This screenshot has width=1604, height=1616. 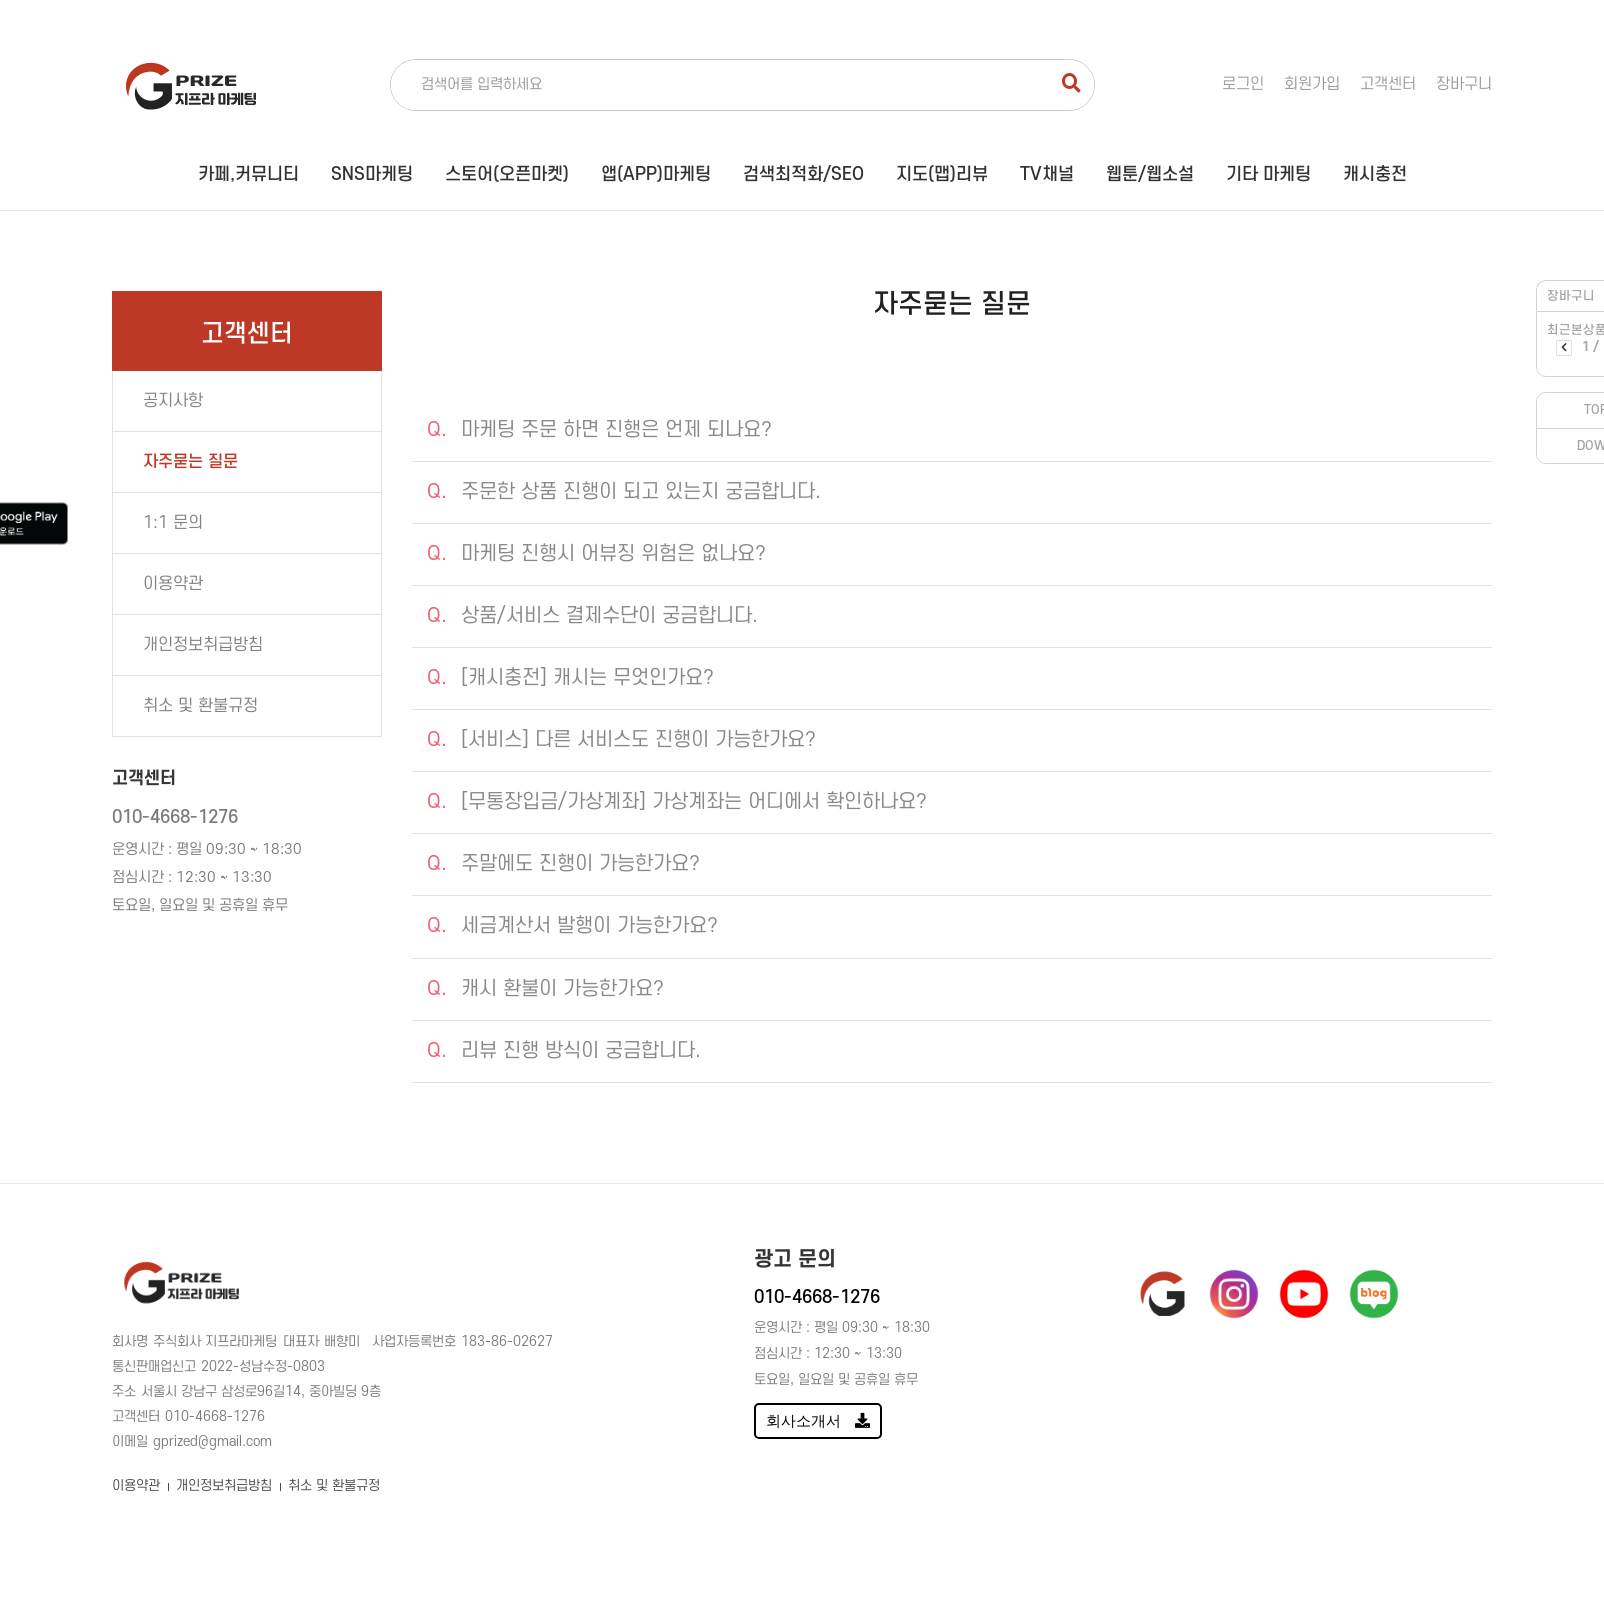 I want to click on 주말에도 진행이 가능한가요?, so click(x=563, y=864).